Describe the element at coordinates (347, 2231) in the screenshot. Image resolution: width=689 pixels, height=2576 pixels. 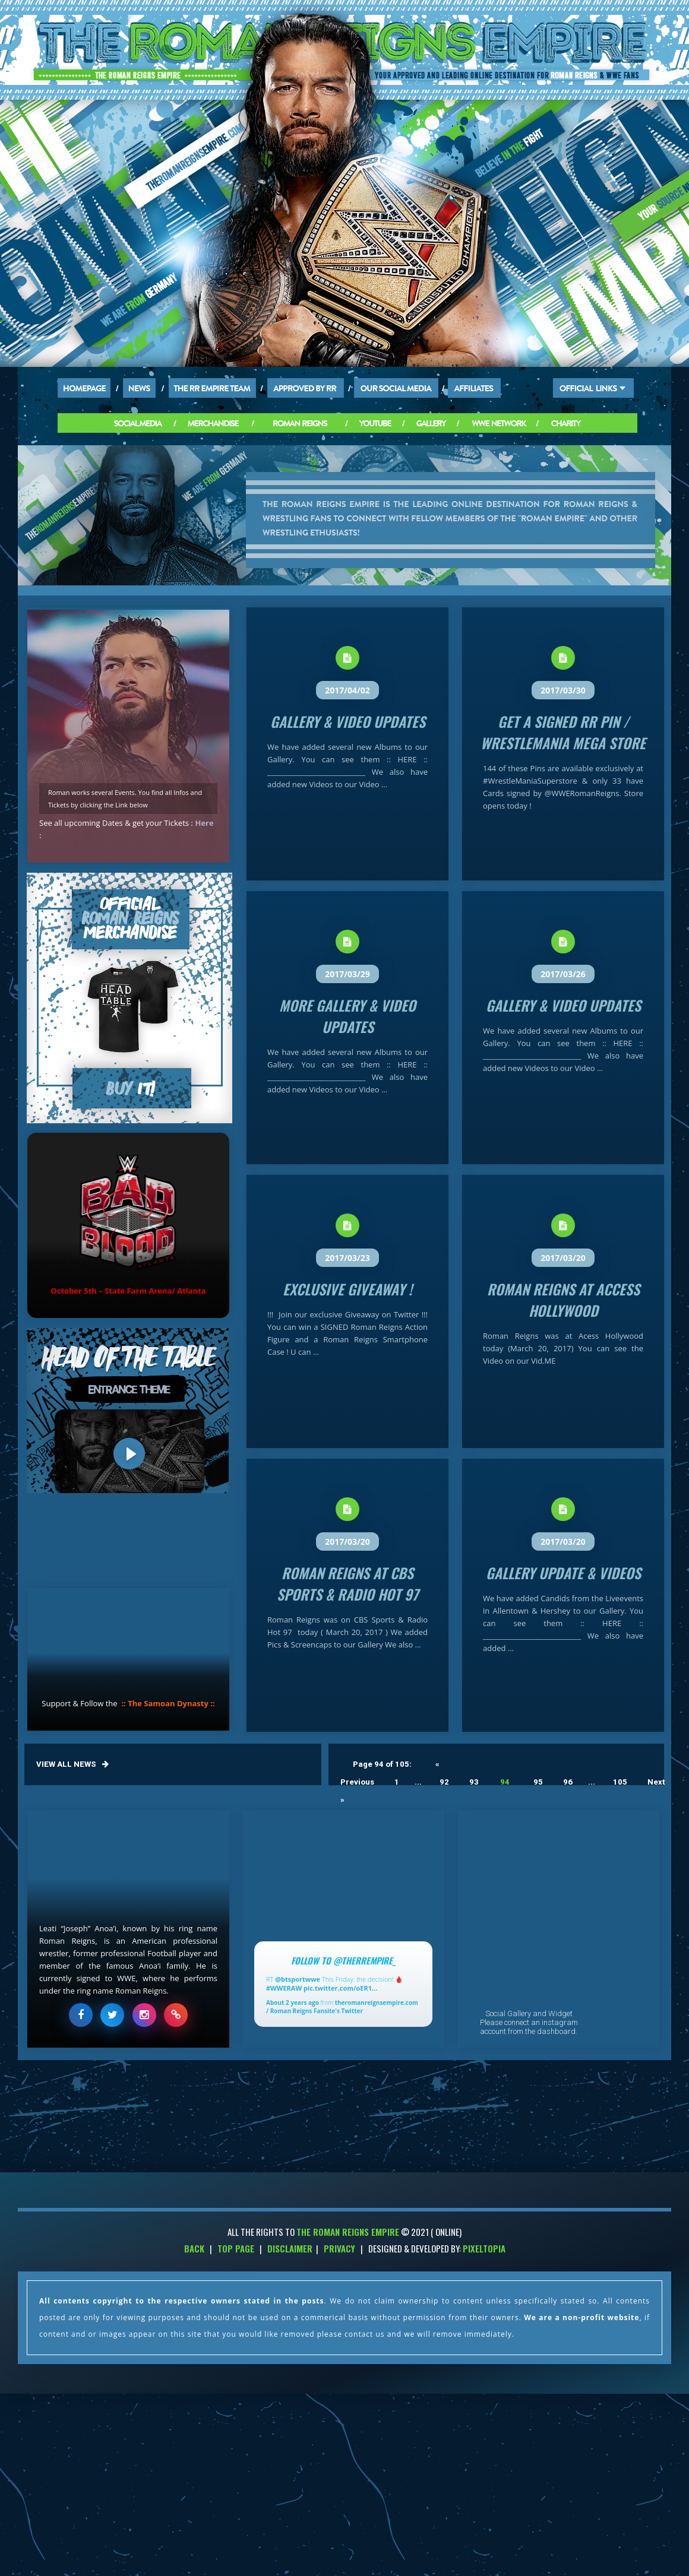
I see `THE ROMAN REIGNS EMPIRE` at that location.